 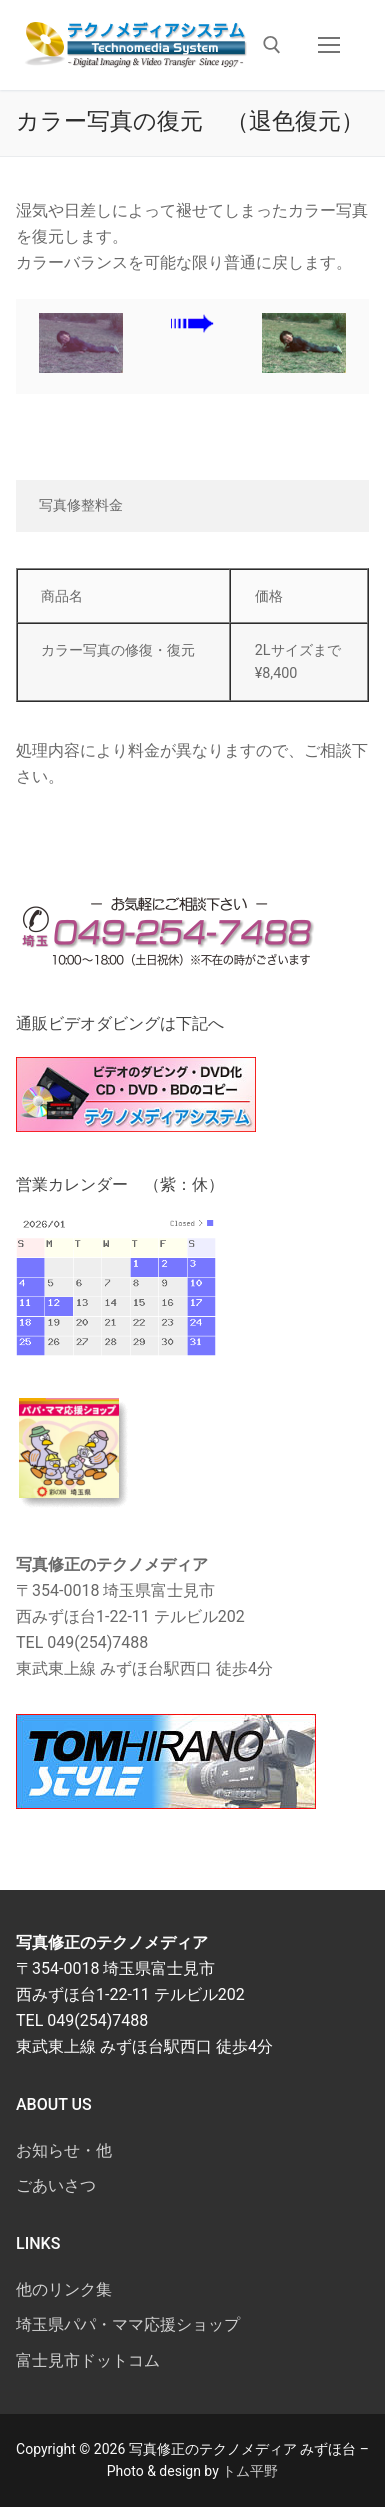 What do you see at coordinates (64, 2150) in the screenshot?
I see `お知らせ・他` at bounding box center [64, 2150].